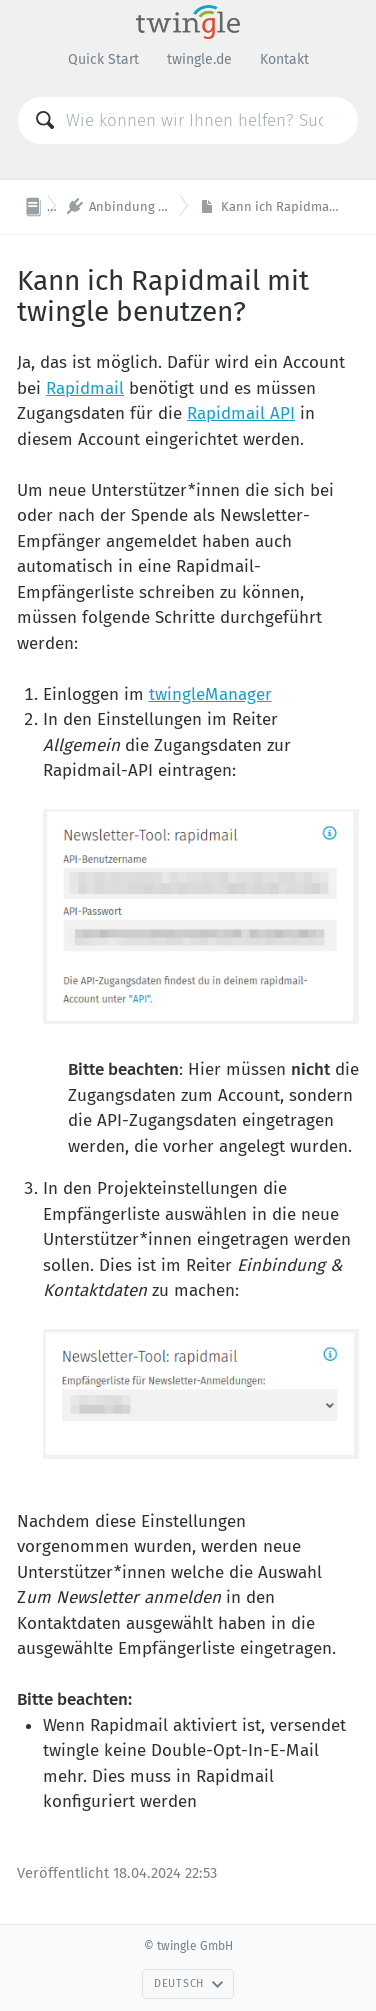  What do you see at coordinates (85, 388) in the screenshot?
I see `Rapidmail` at bounding box center [85, 388].